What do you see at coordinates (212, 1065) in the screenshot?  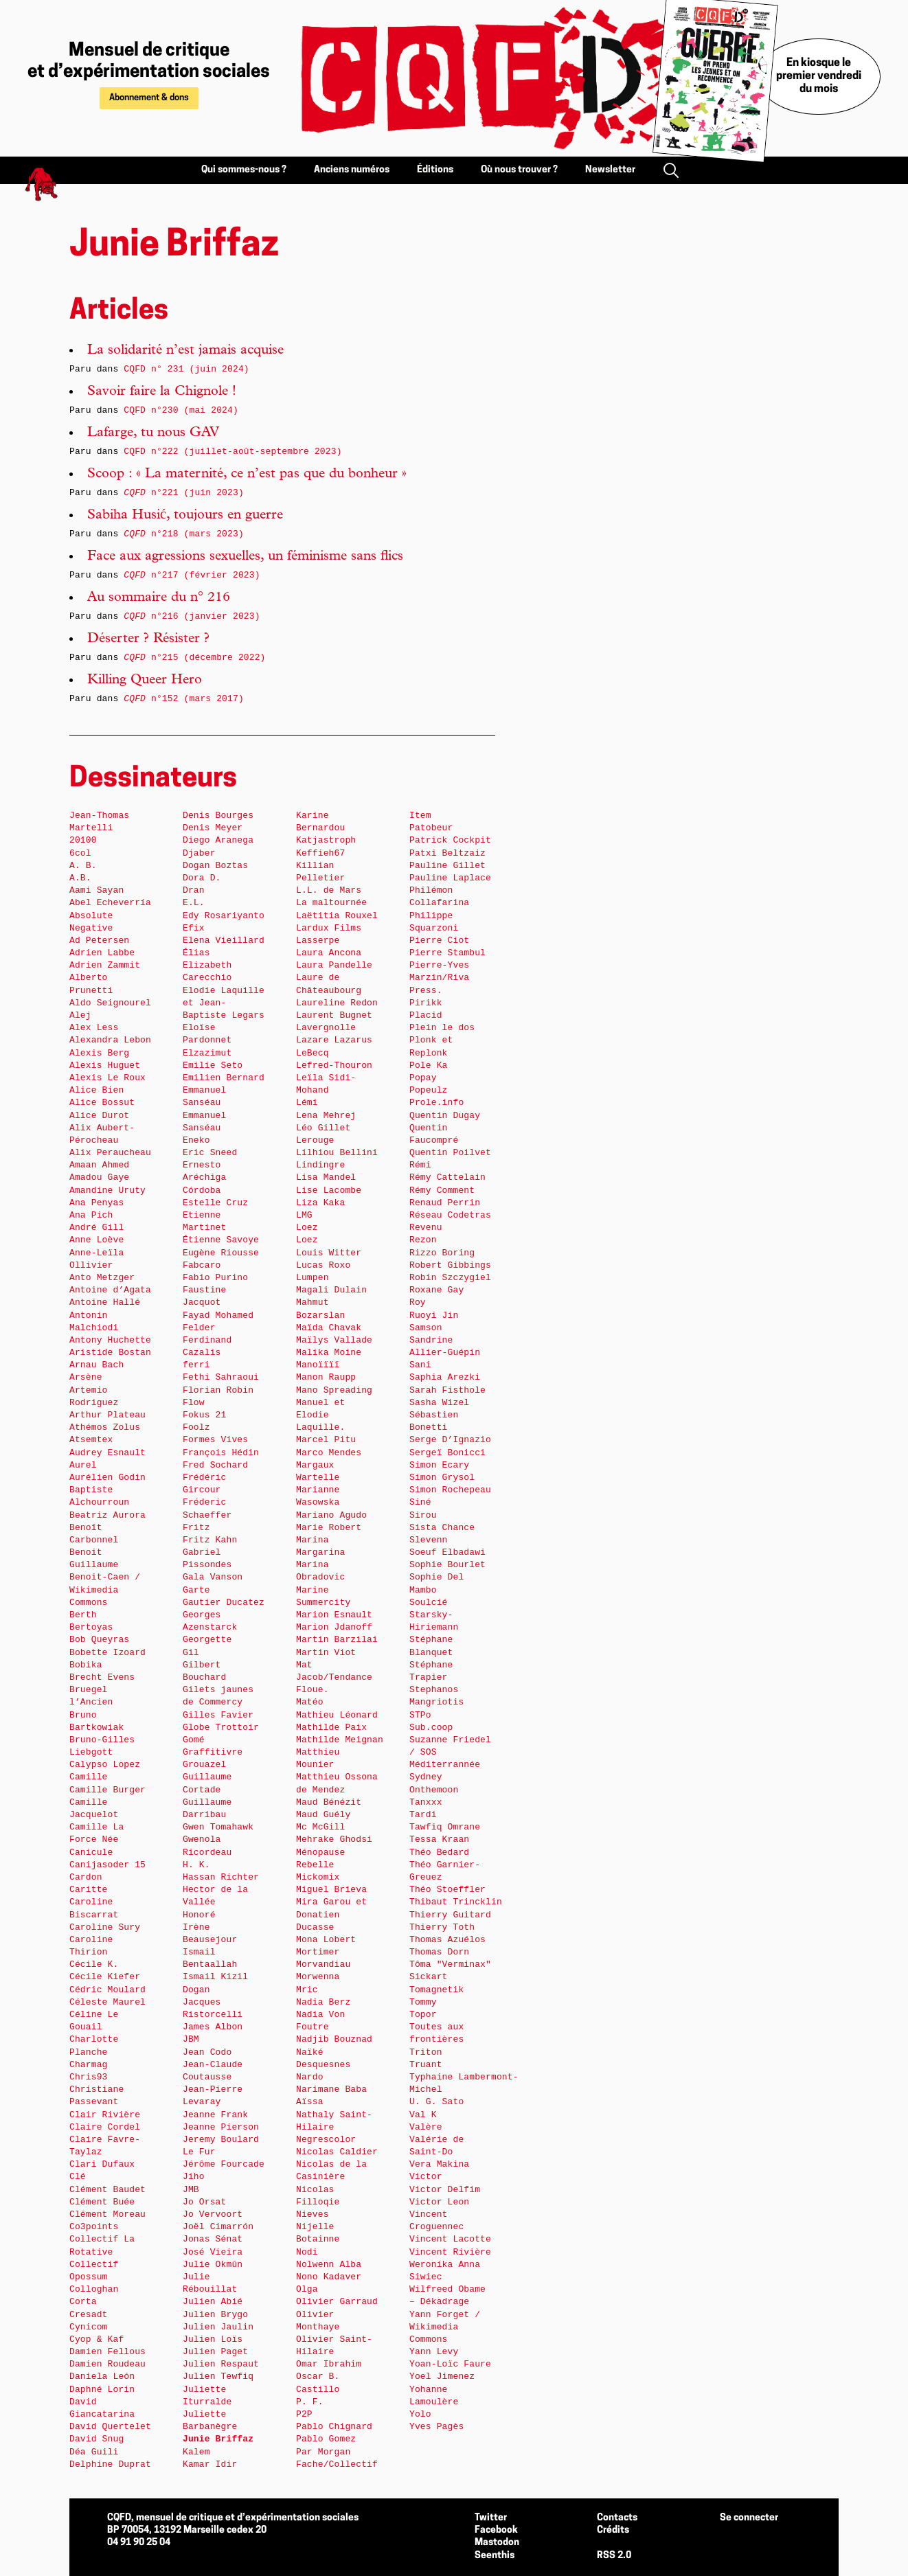 I see `Emilie Seto` at bounding box center [212, 1065].